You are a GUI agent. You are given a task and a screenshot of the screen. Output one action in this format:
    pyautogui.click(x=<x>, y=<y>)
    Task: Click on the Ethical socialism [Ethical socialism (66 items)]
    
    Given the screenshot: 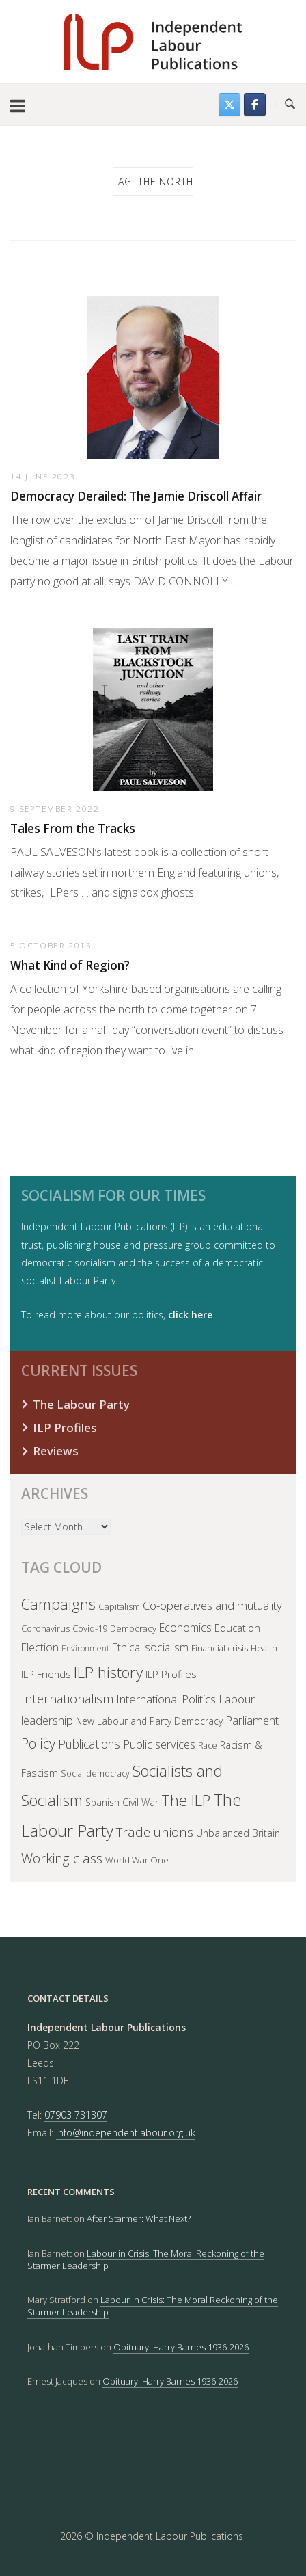 What is the action you would take?
    pyautogui.click(x=150, y=1647)
    